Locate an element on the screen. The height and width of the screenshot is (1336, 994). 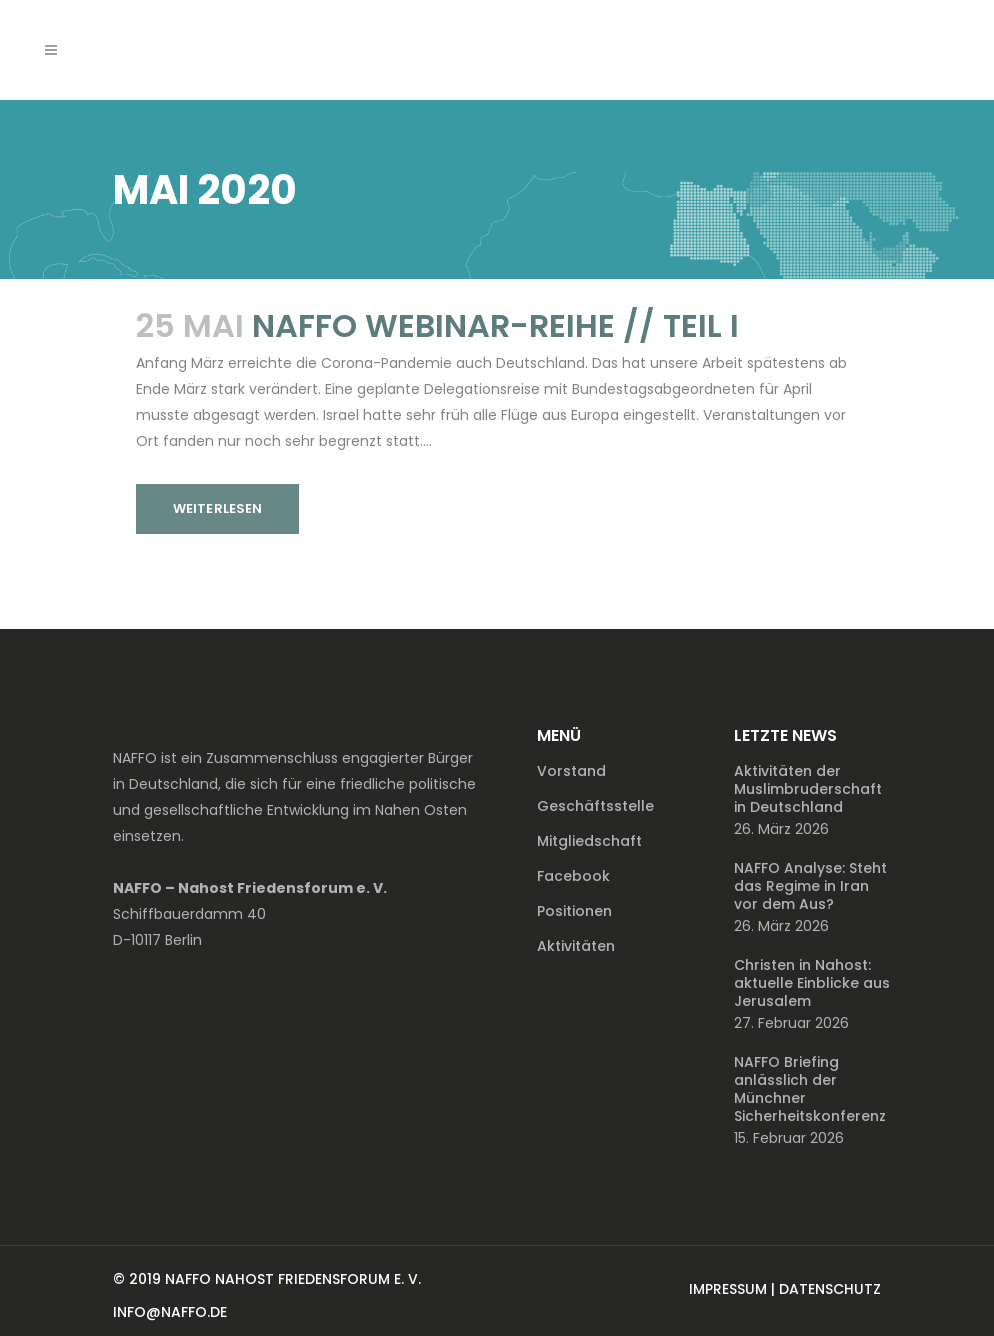
Aktivitäten der Muslimbruderschaft in Deutschland is located at coordinates (808, 789).